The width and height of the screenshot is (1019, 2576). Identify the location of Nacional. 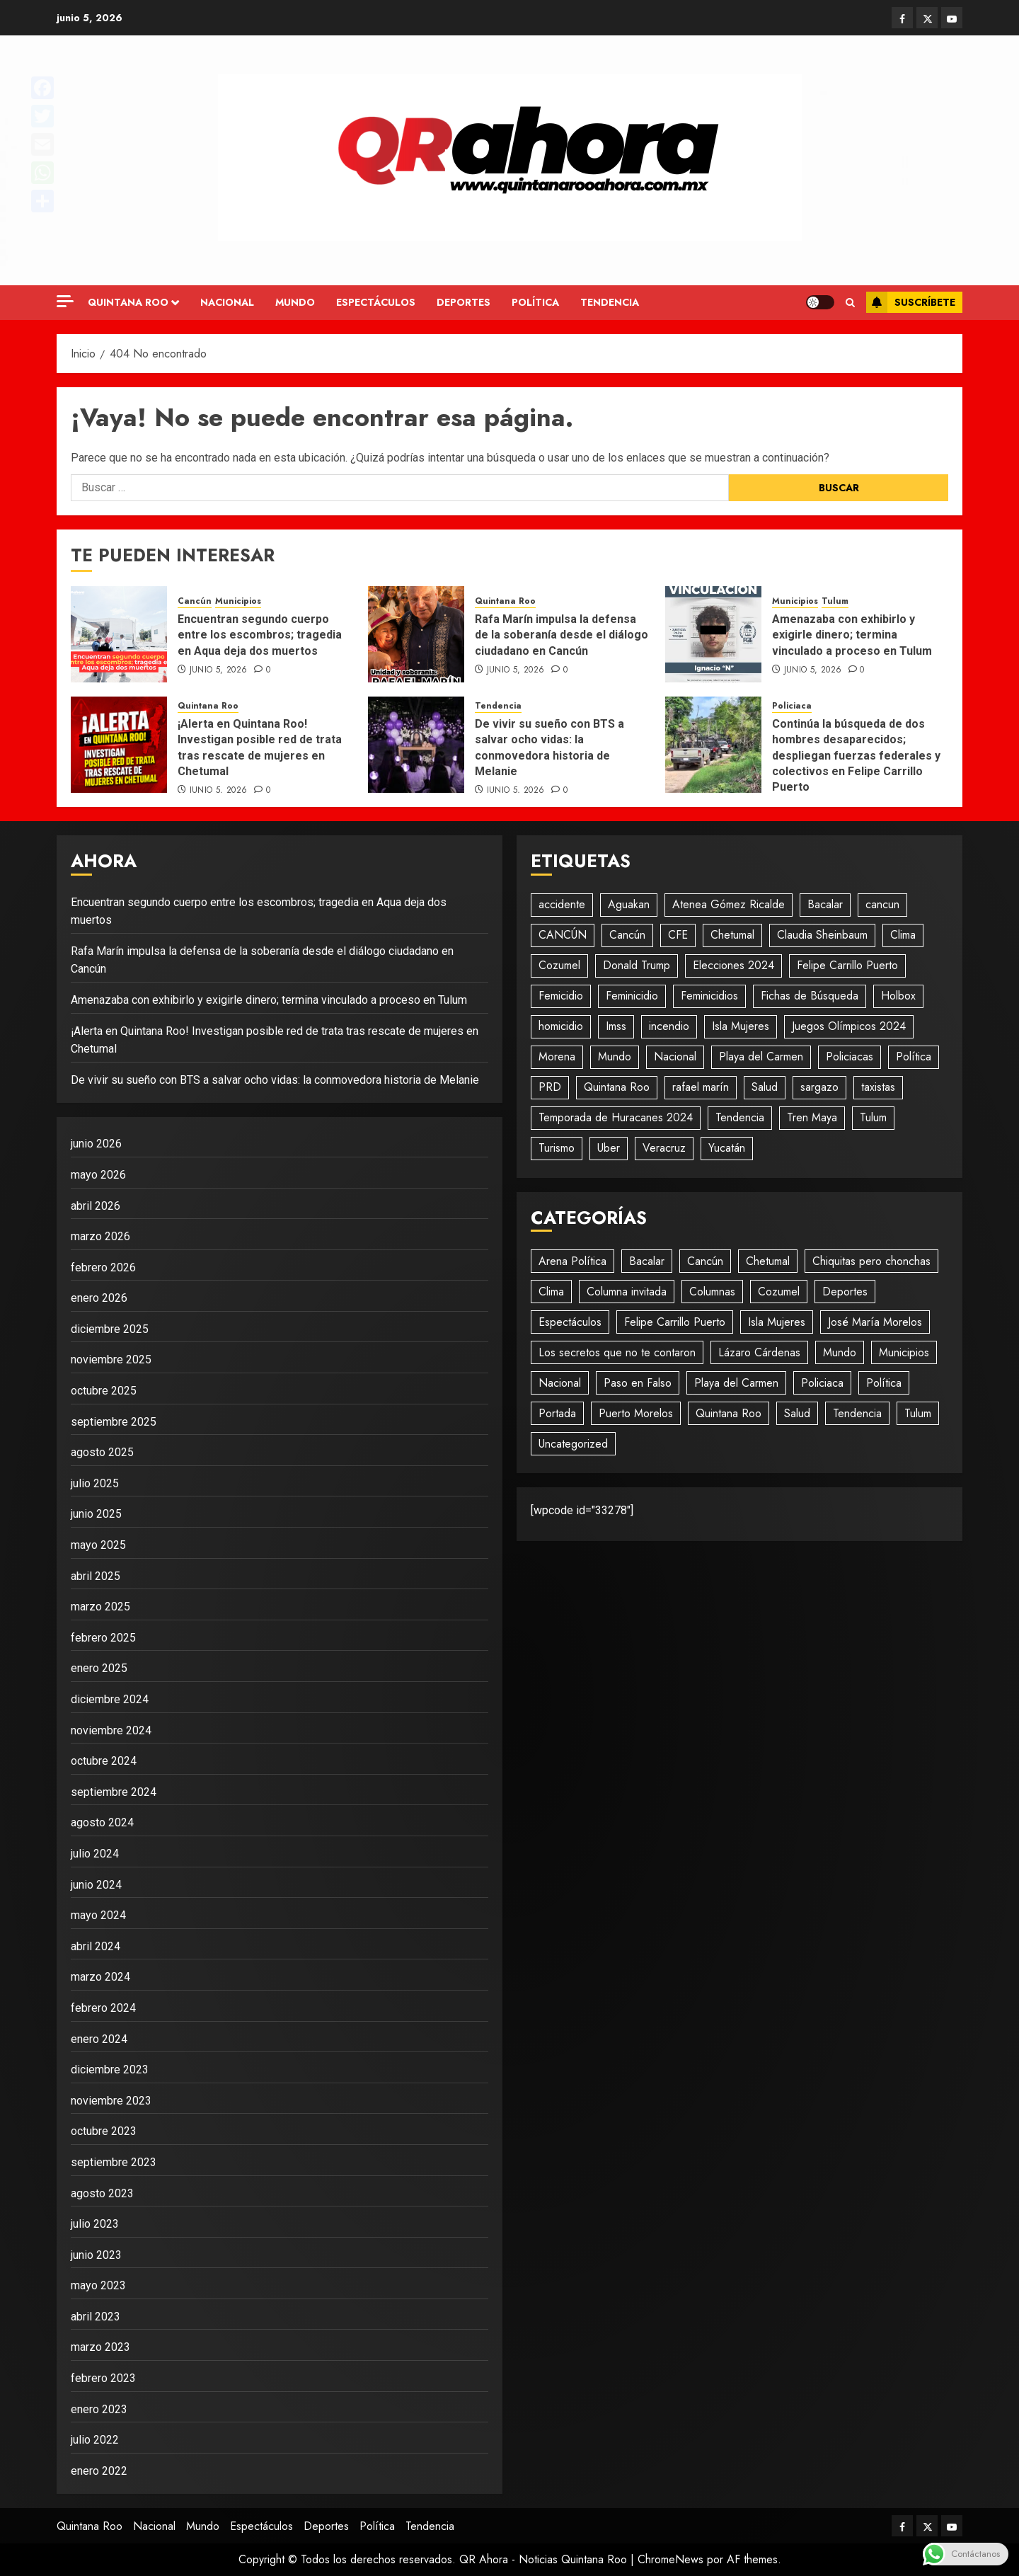
(227, 302).